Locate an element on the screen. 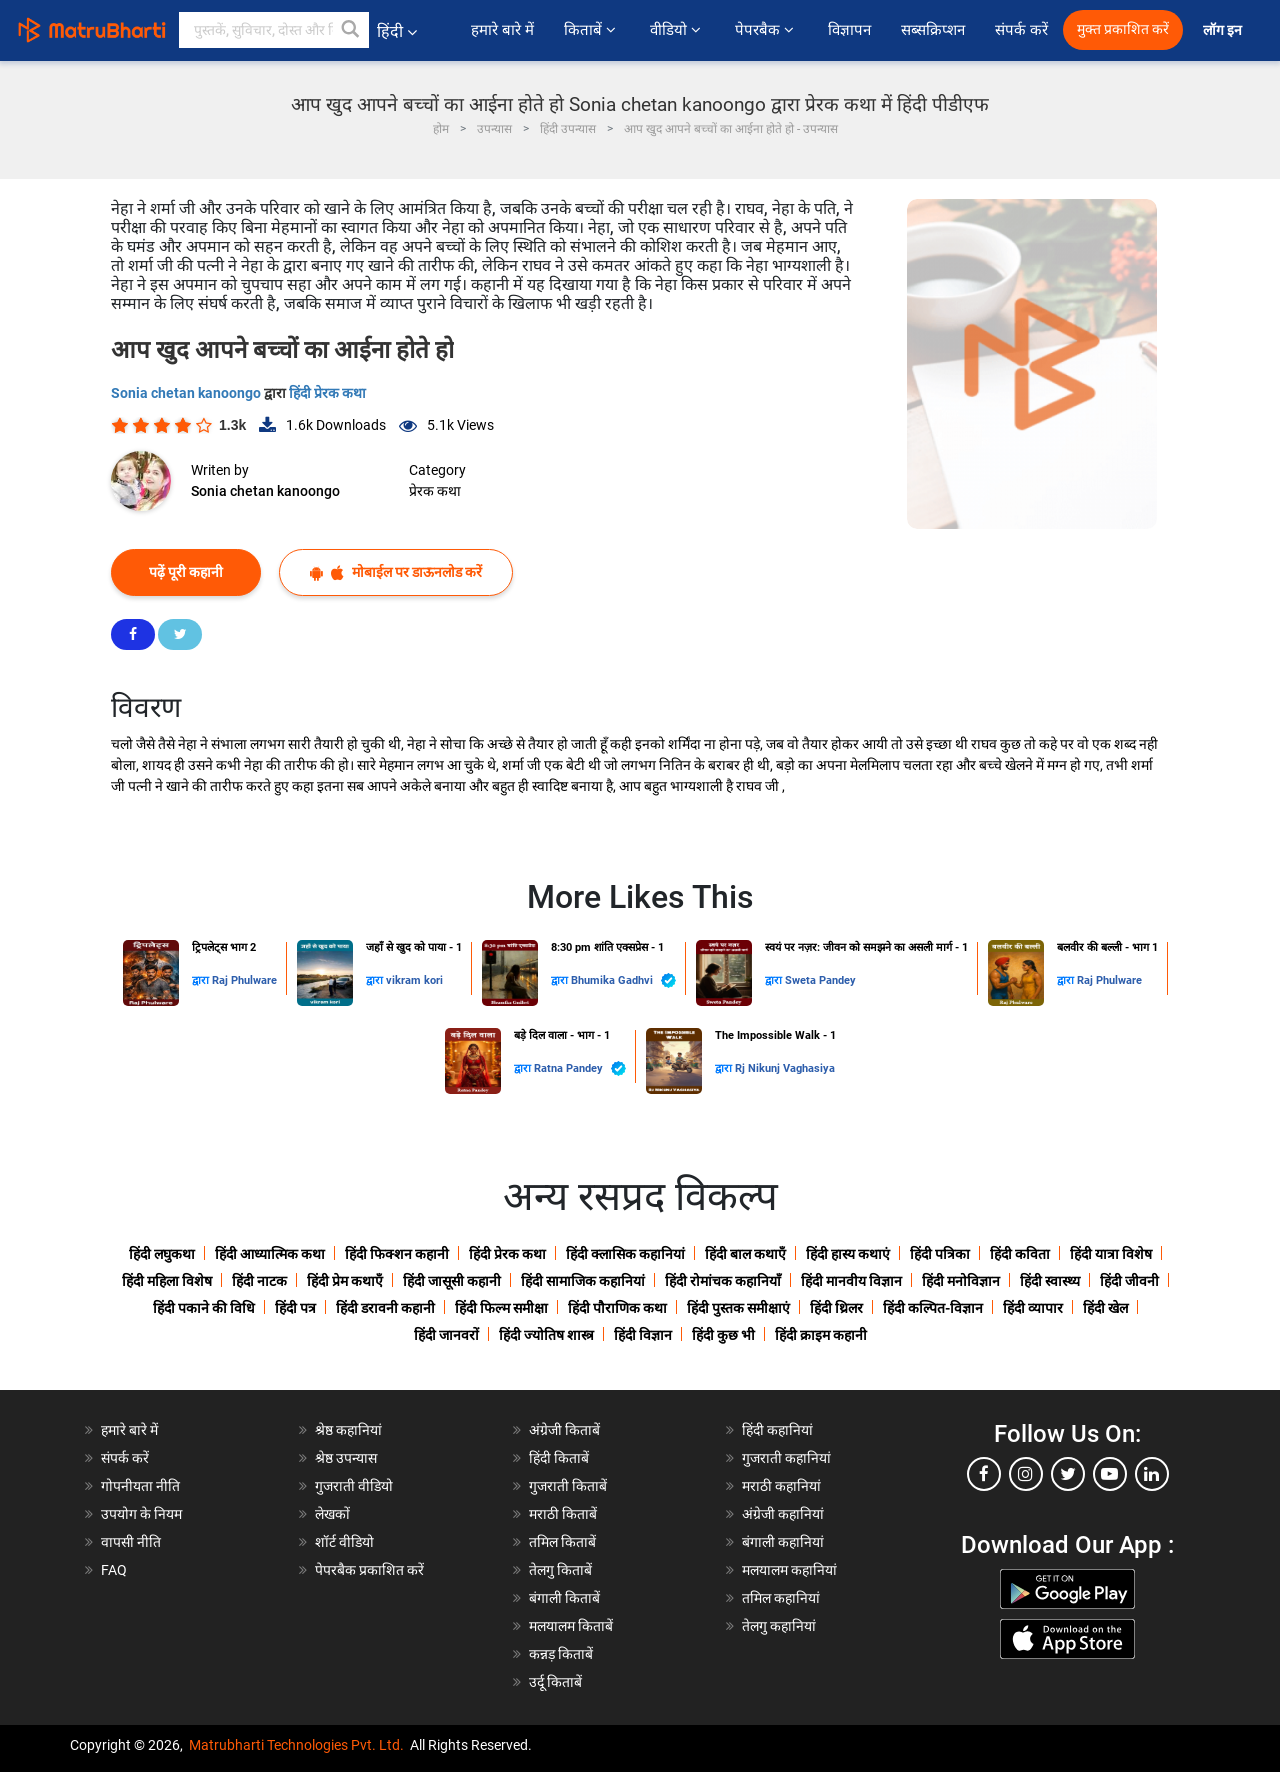 Image resolution: width=1280 pixels, height=1772 pixels. गुजराती वीडियो is located at coordinates (354, 1486).